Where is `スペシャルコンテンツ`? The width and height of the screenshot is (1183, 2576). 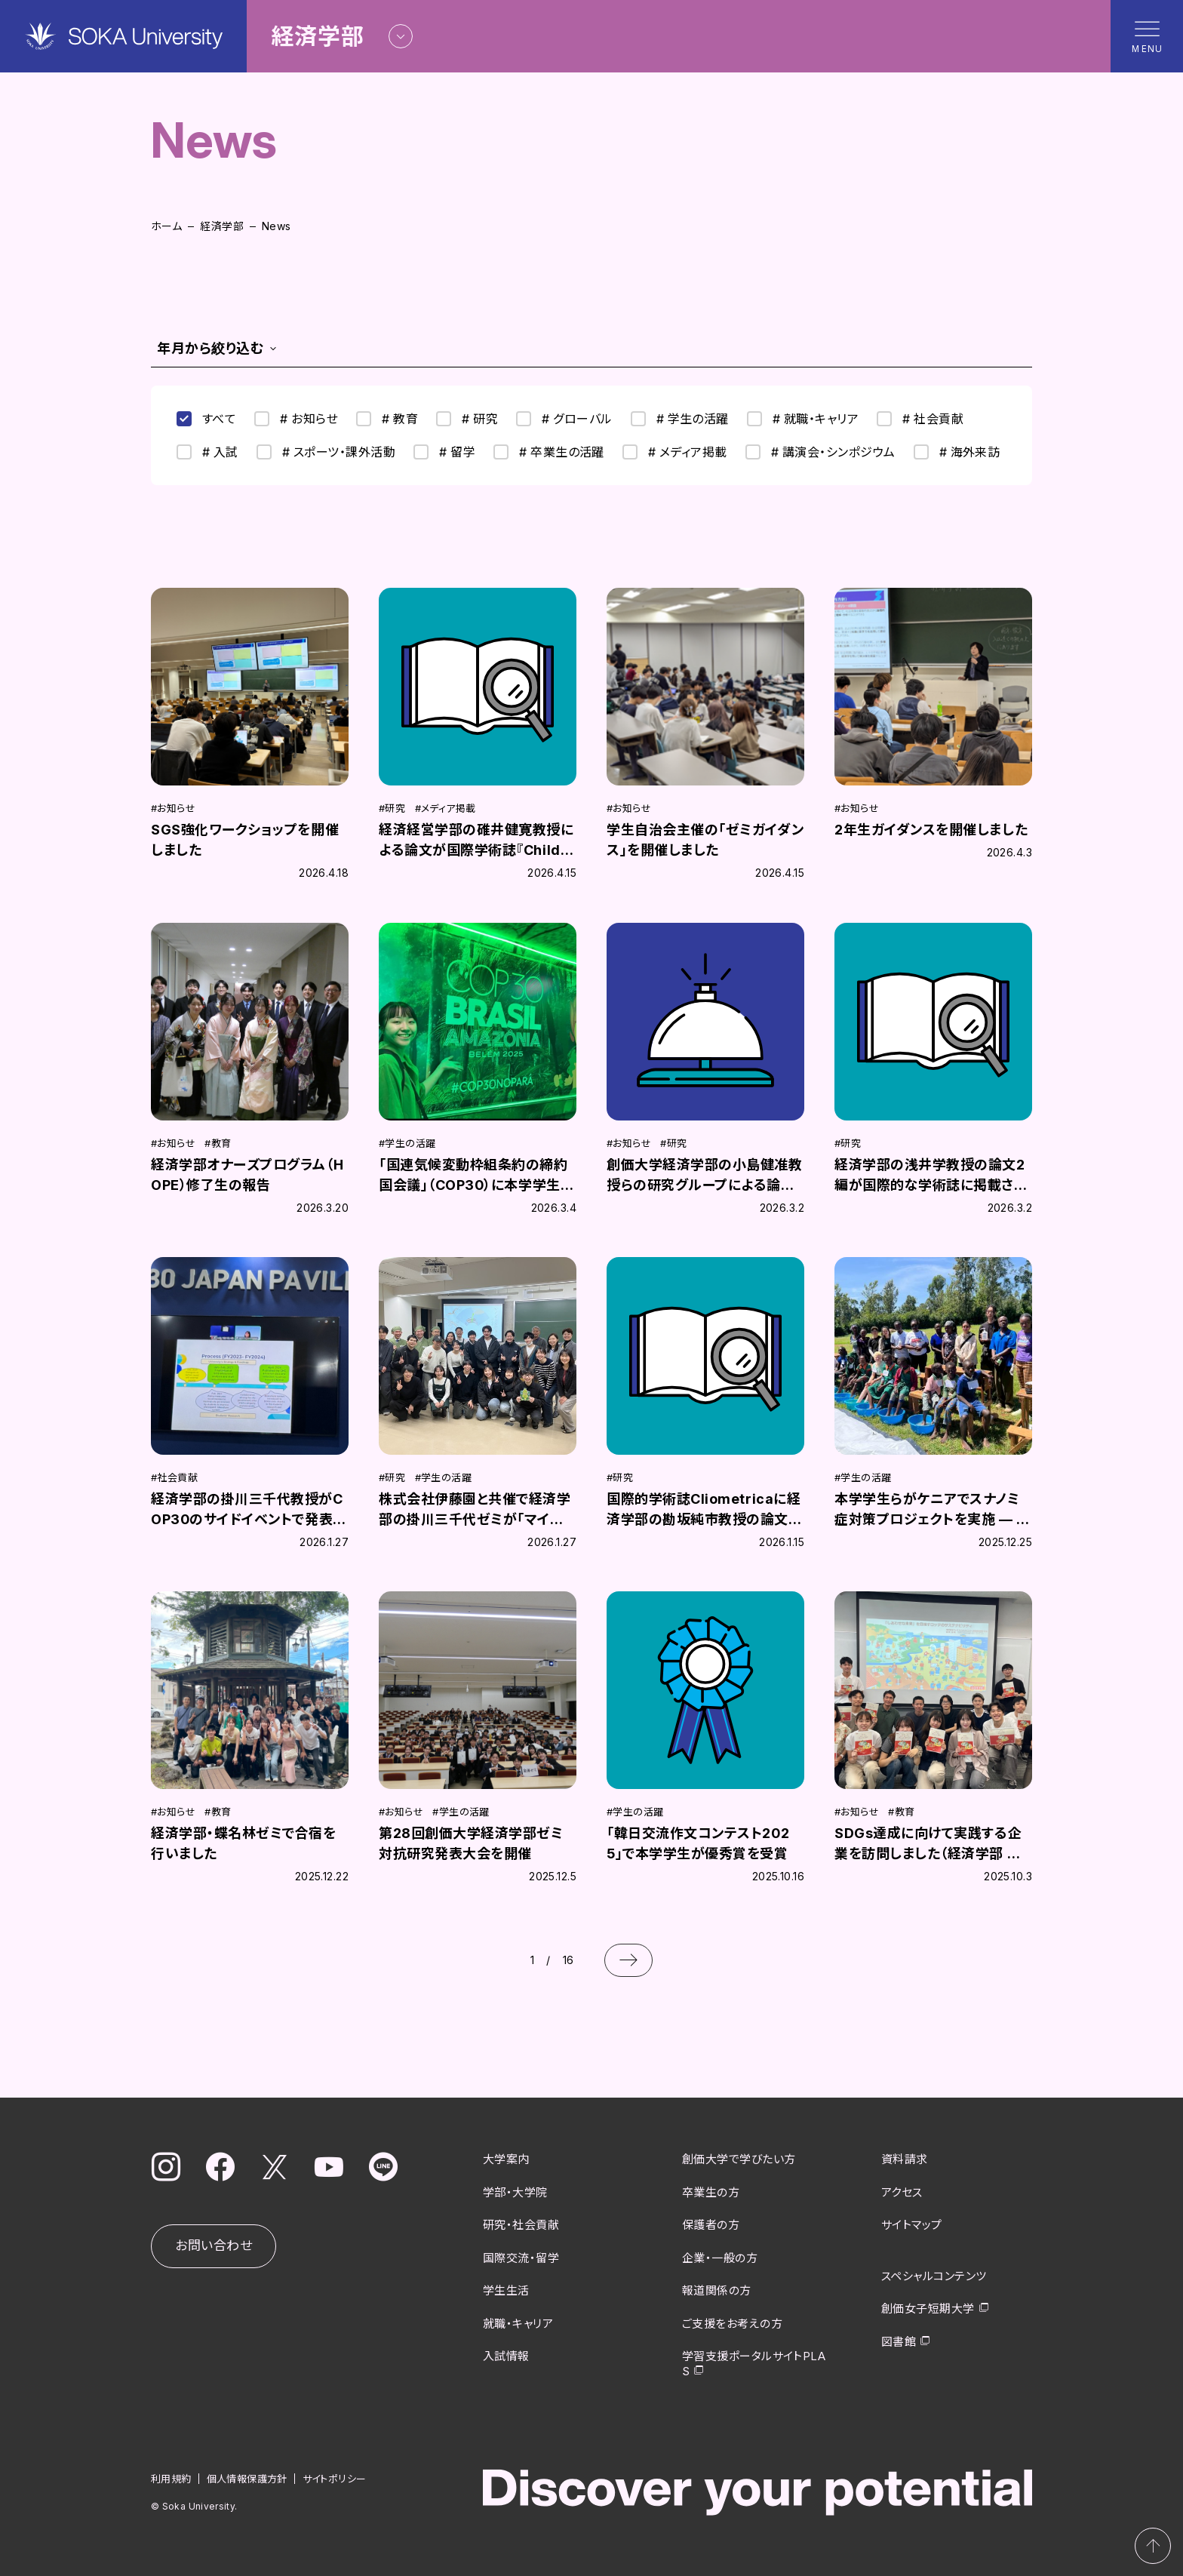
スペシャルコンテンツ is located at coordinates (934, 2276).